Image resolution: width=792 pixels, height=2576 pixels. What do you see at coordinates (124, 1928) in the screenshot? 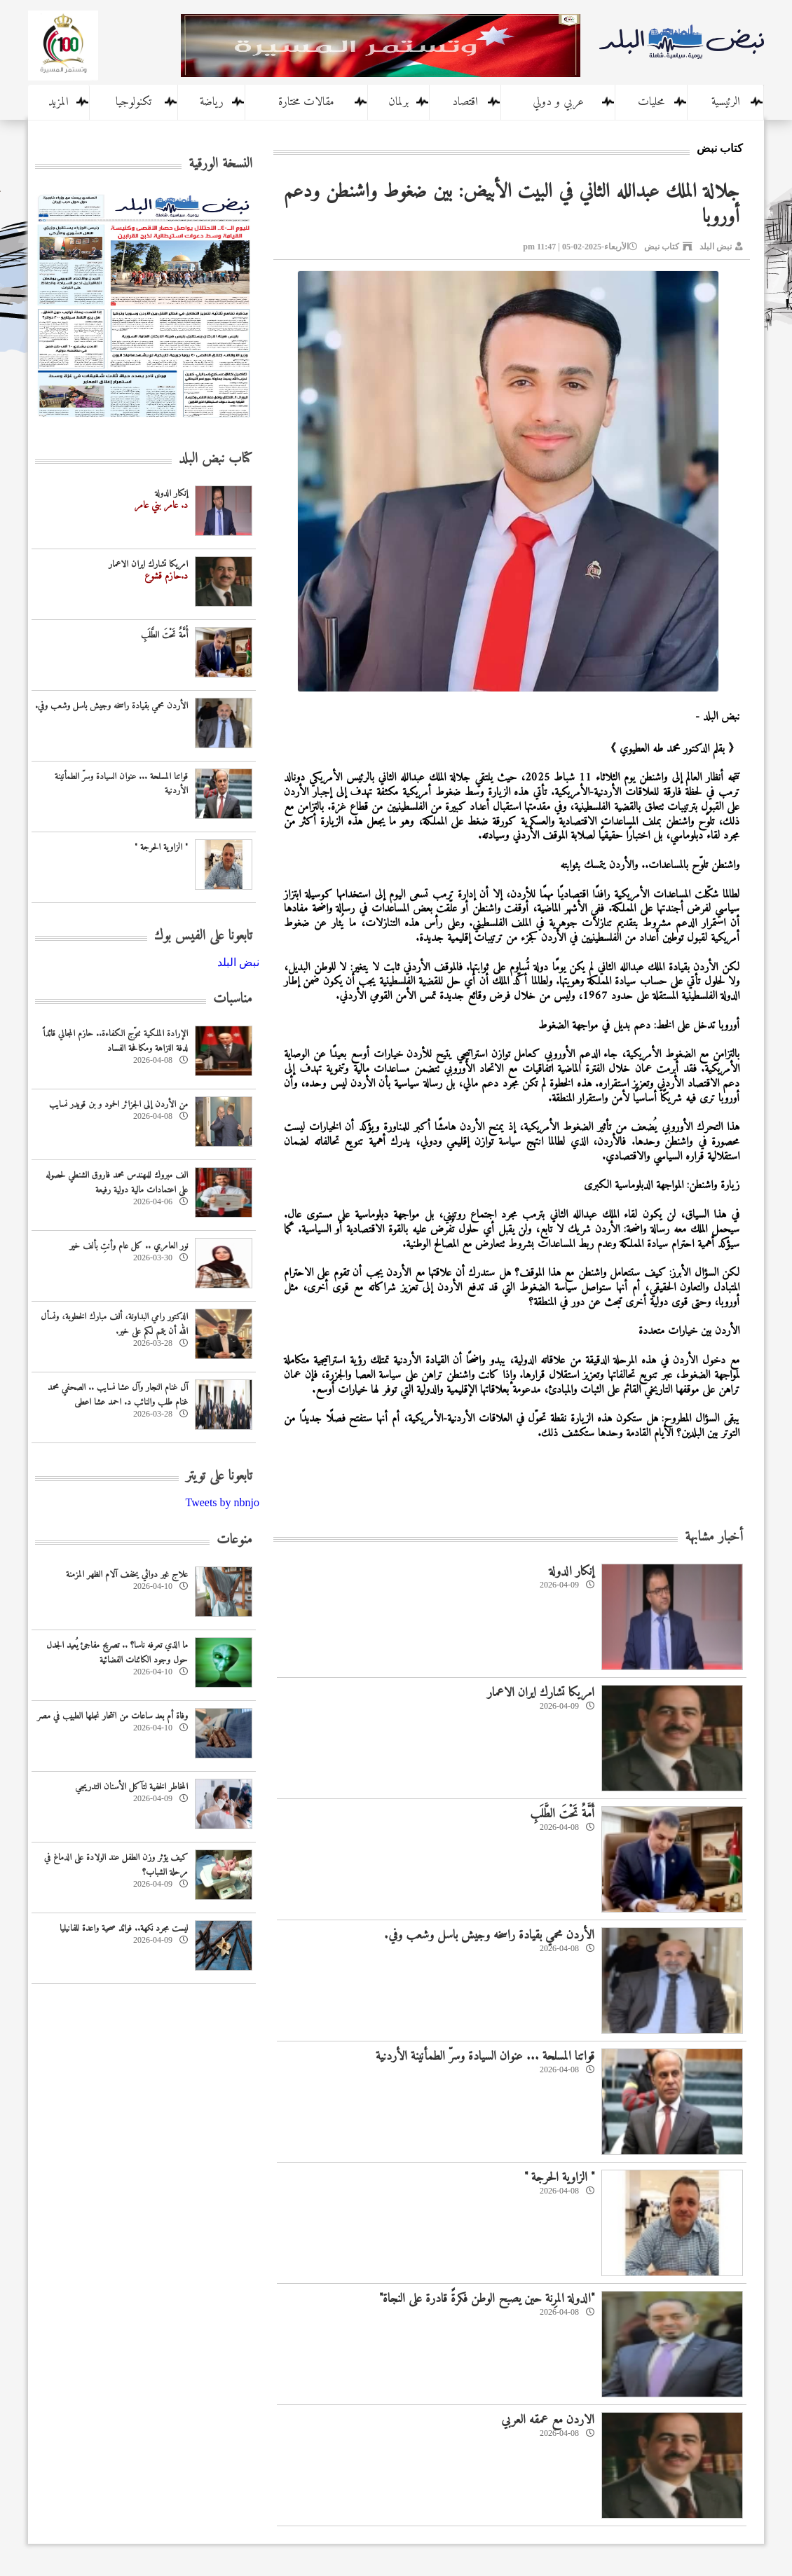
I see `ليست مجرد نكهة.. فوائد صحية واعدة للفانيليا` at bounding box center [124, 1928].